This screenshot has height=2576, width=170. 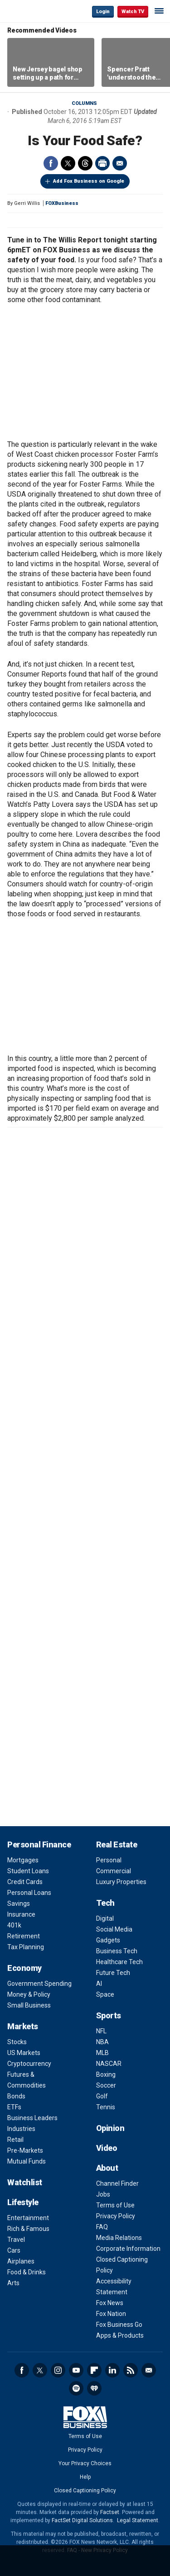 What do you see at coordinates (108, 2015) in the screenshot?
I see `Sports` at bounding box center [108, 2015].